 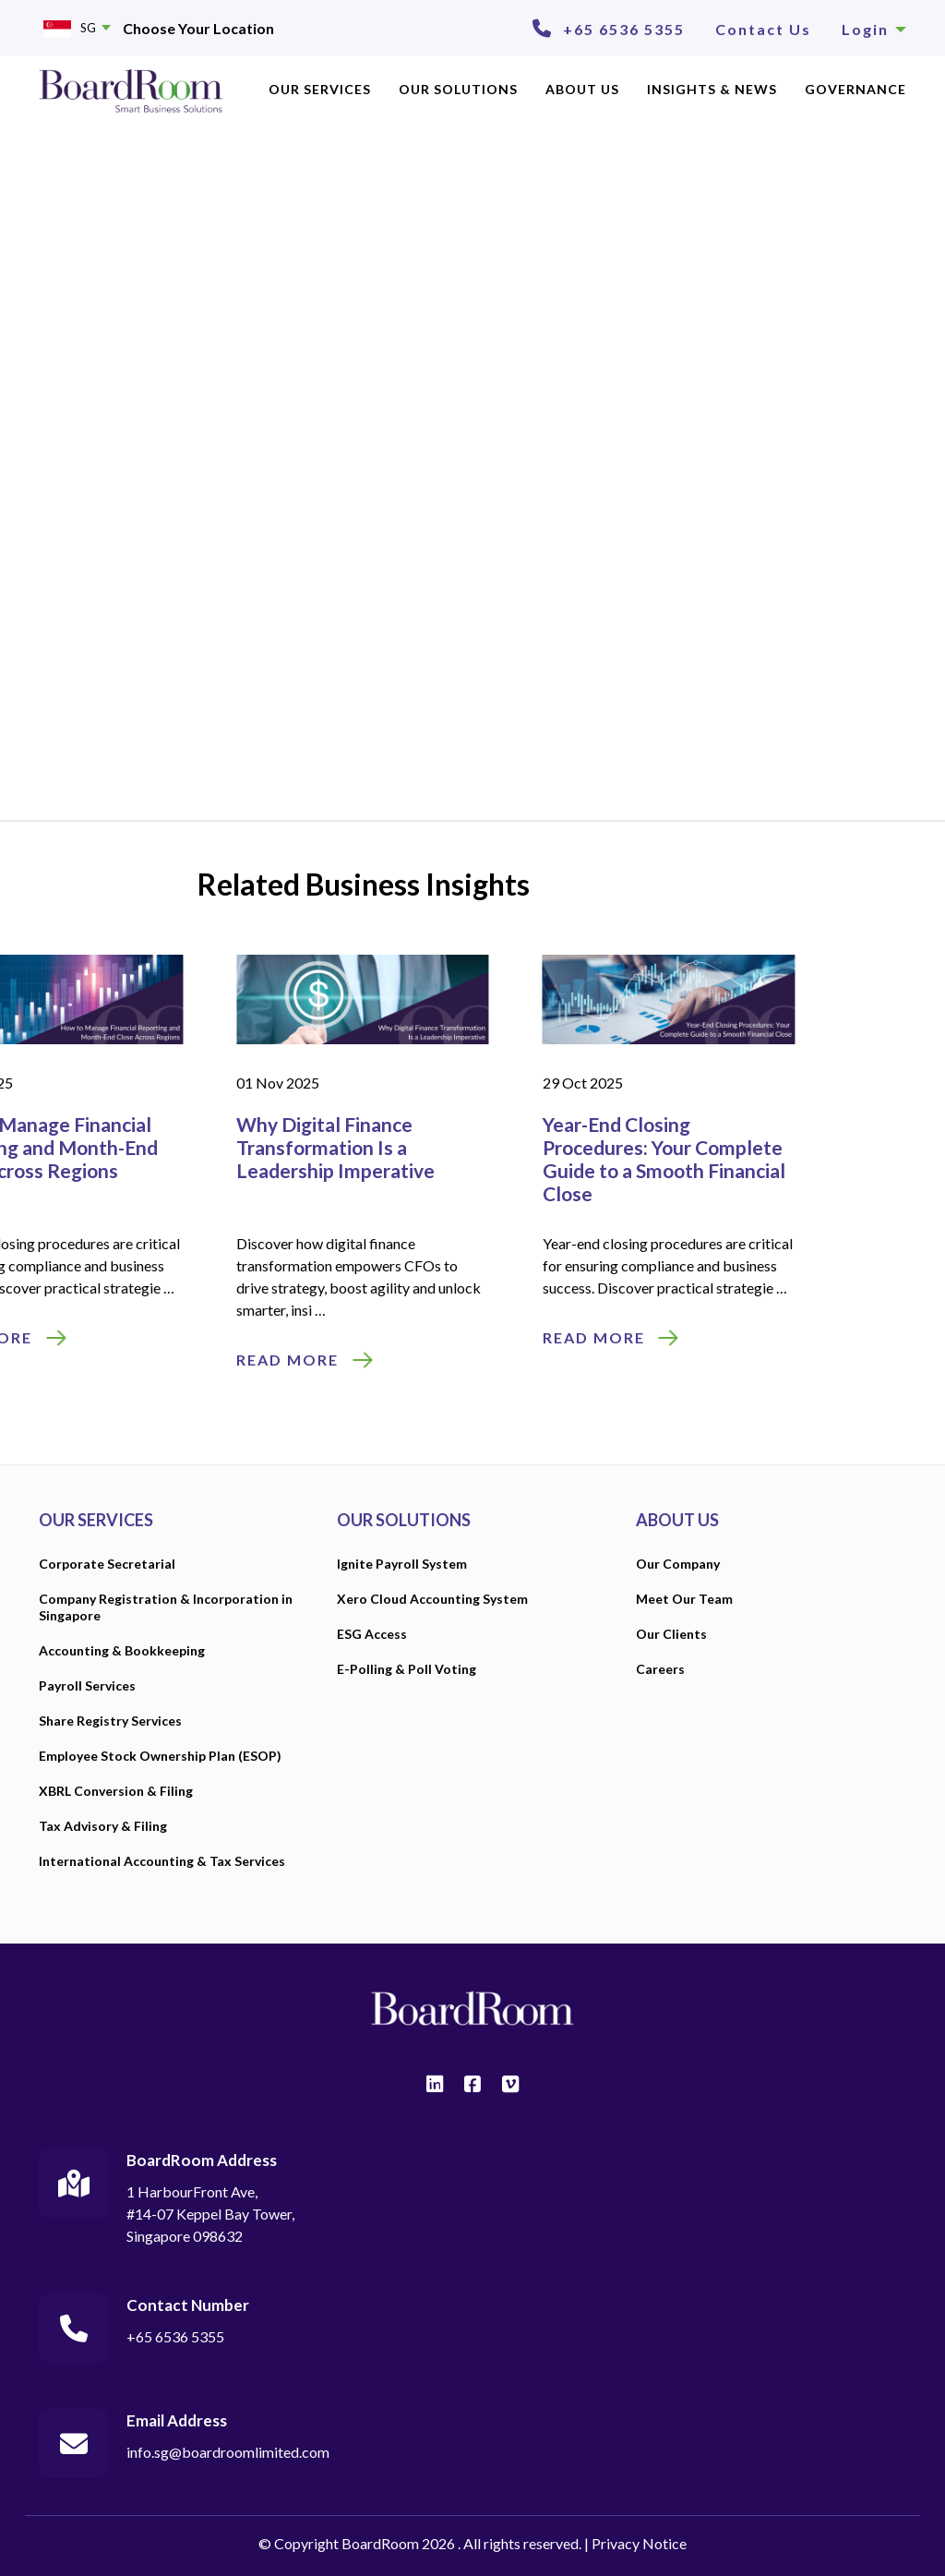 I want to click on Contact Us, so click(x=763, y=29).